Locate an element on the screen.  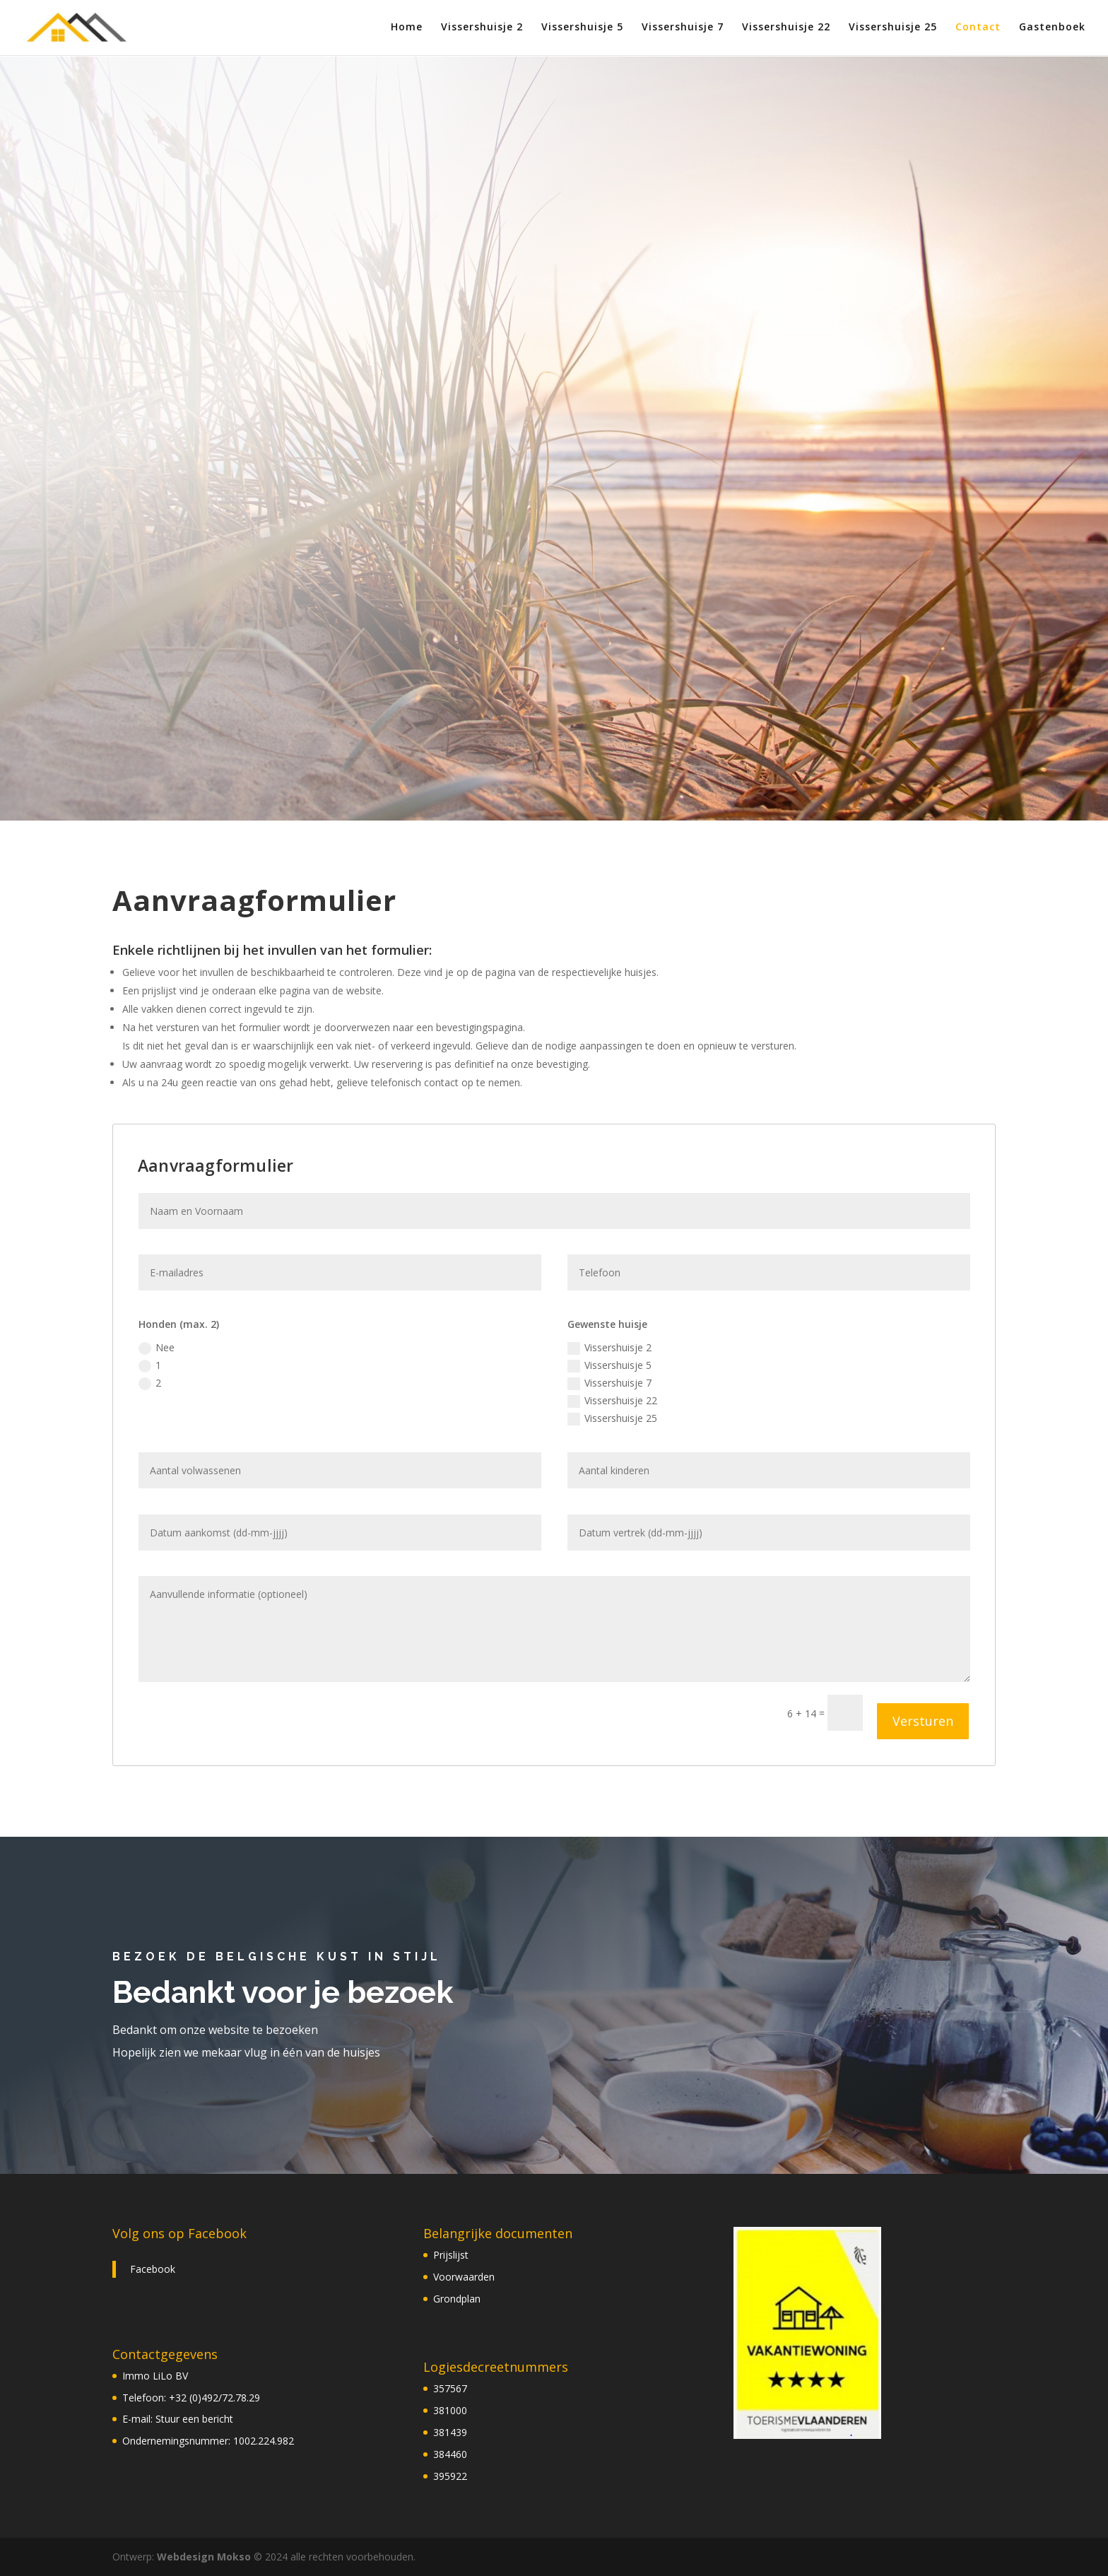
Versturen is located at coordinates (922, 1720).